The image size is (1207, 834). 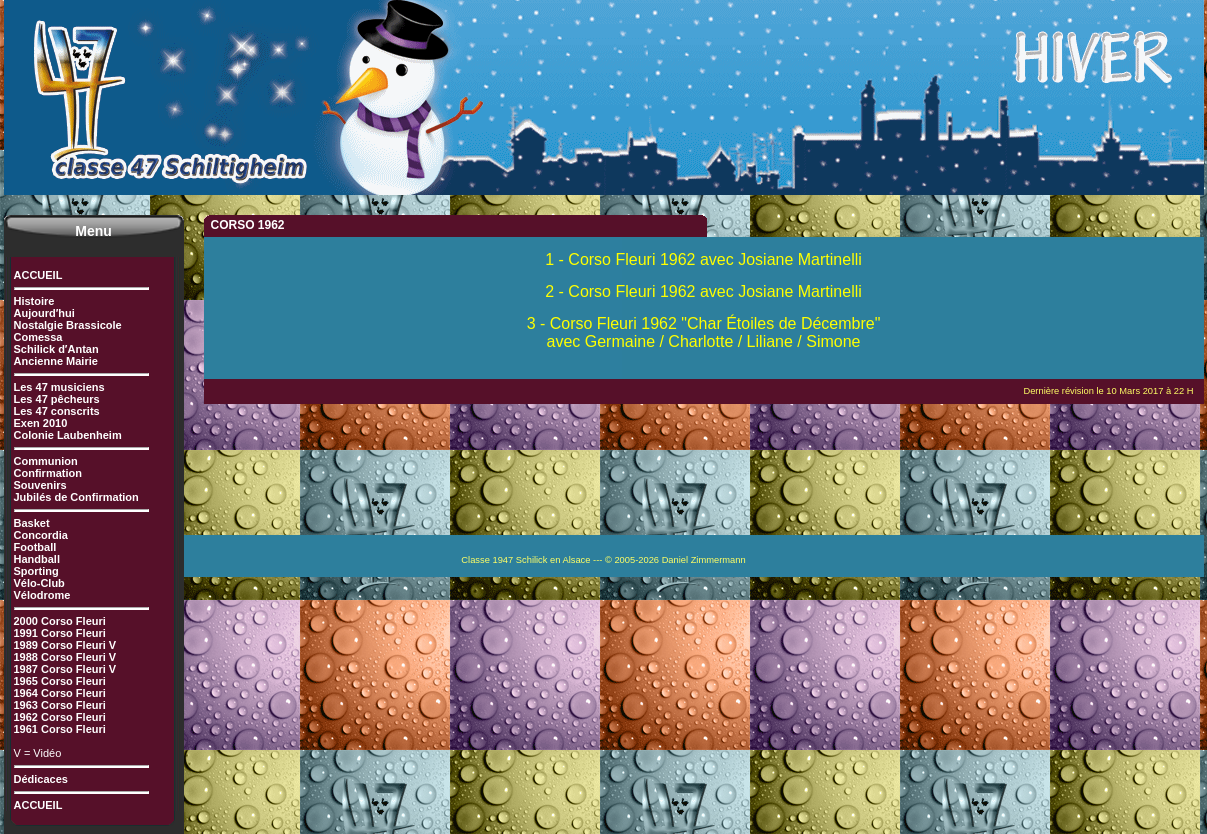 What do you see at coordinates (32, 523) in the screenshot?
I see `Basket` at bounding box center [32, 523].